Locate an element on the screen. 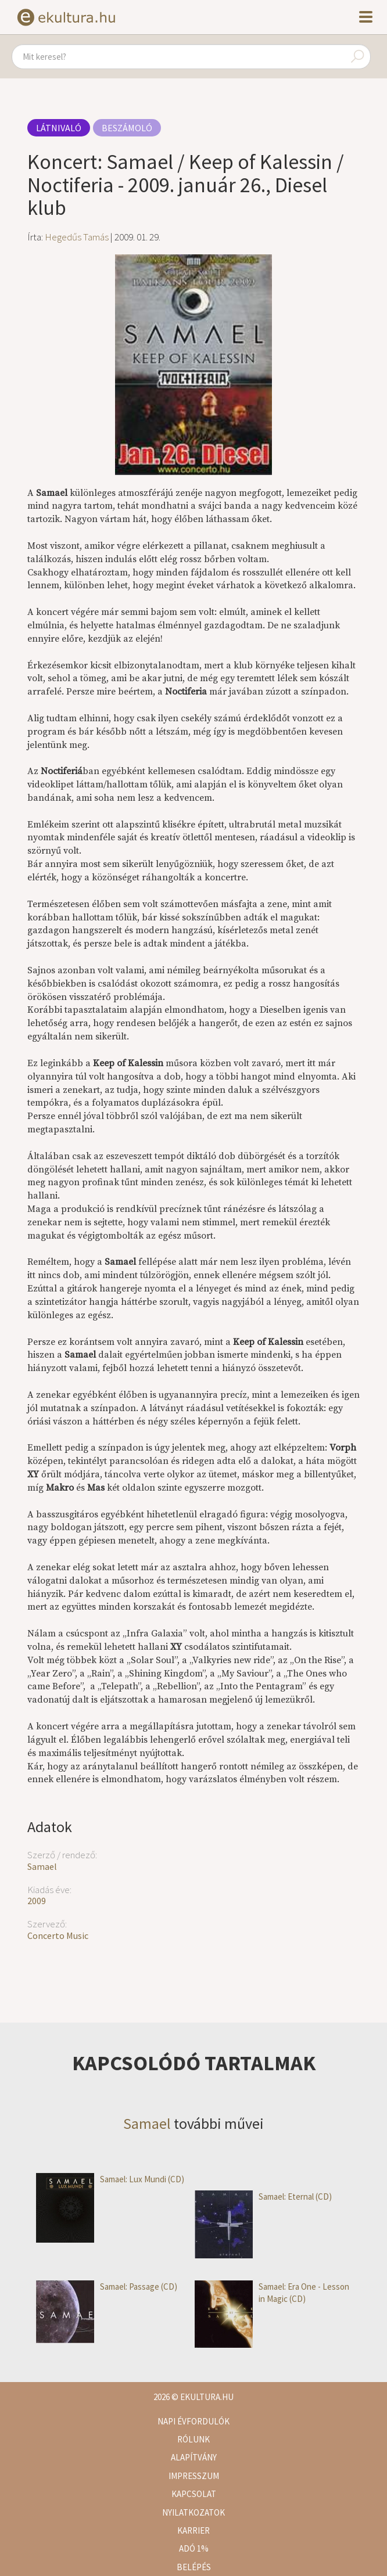  Samael: Eternal (CD) is located at coordinates (263, 2196).